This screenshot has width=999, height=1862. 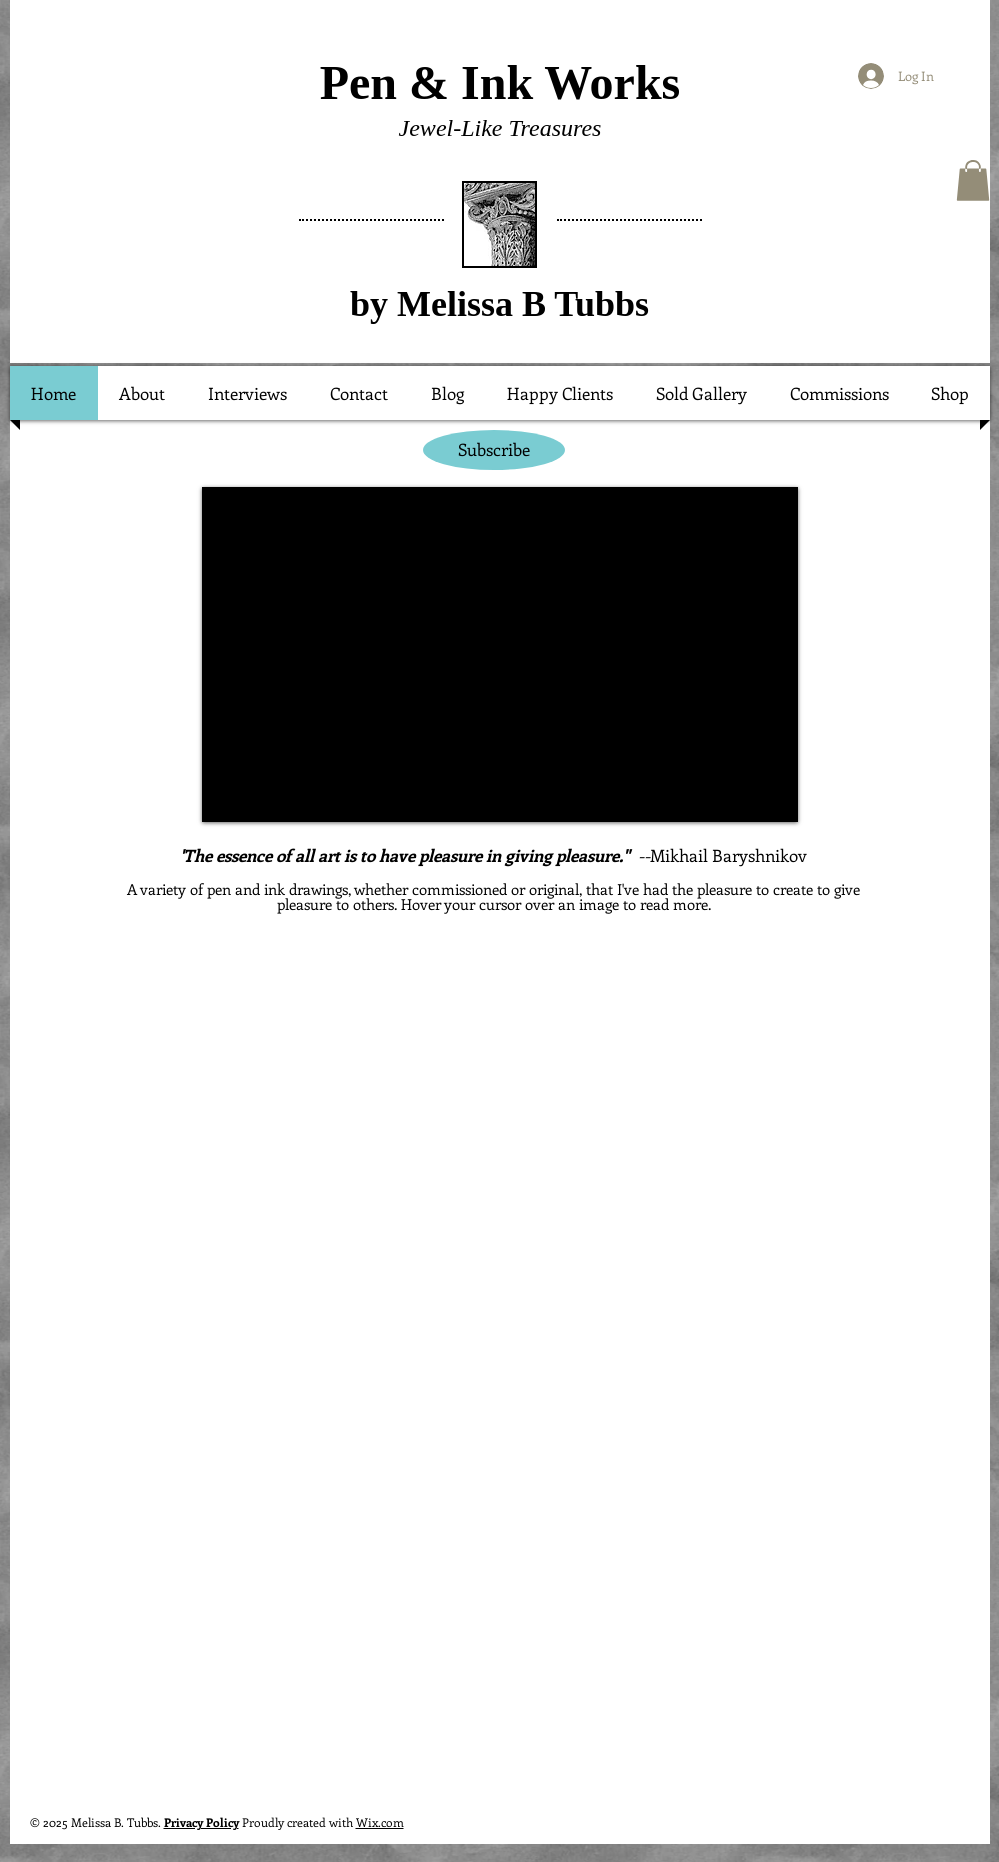 I want to click on [Subscribe], so click(x=494, y=450).